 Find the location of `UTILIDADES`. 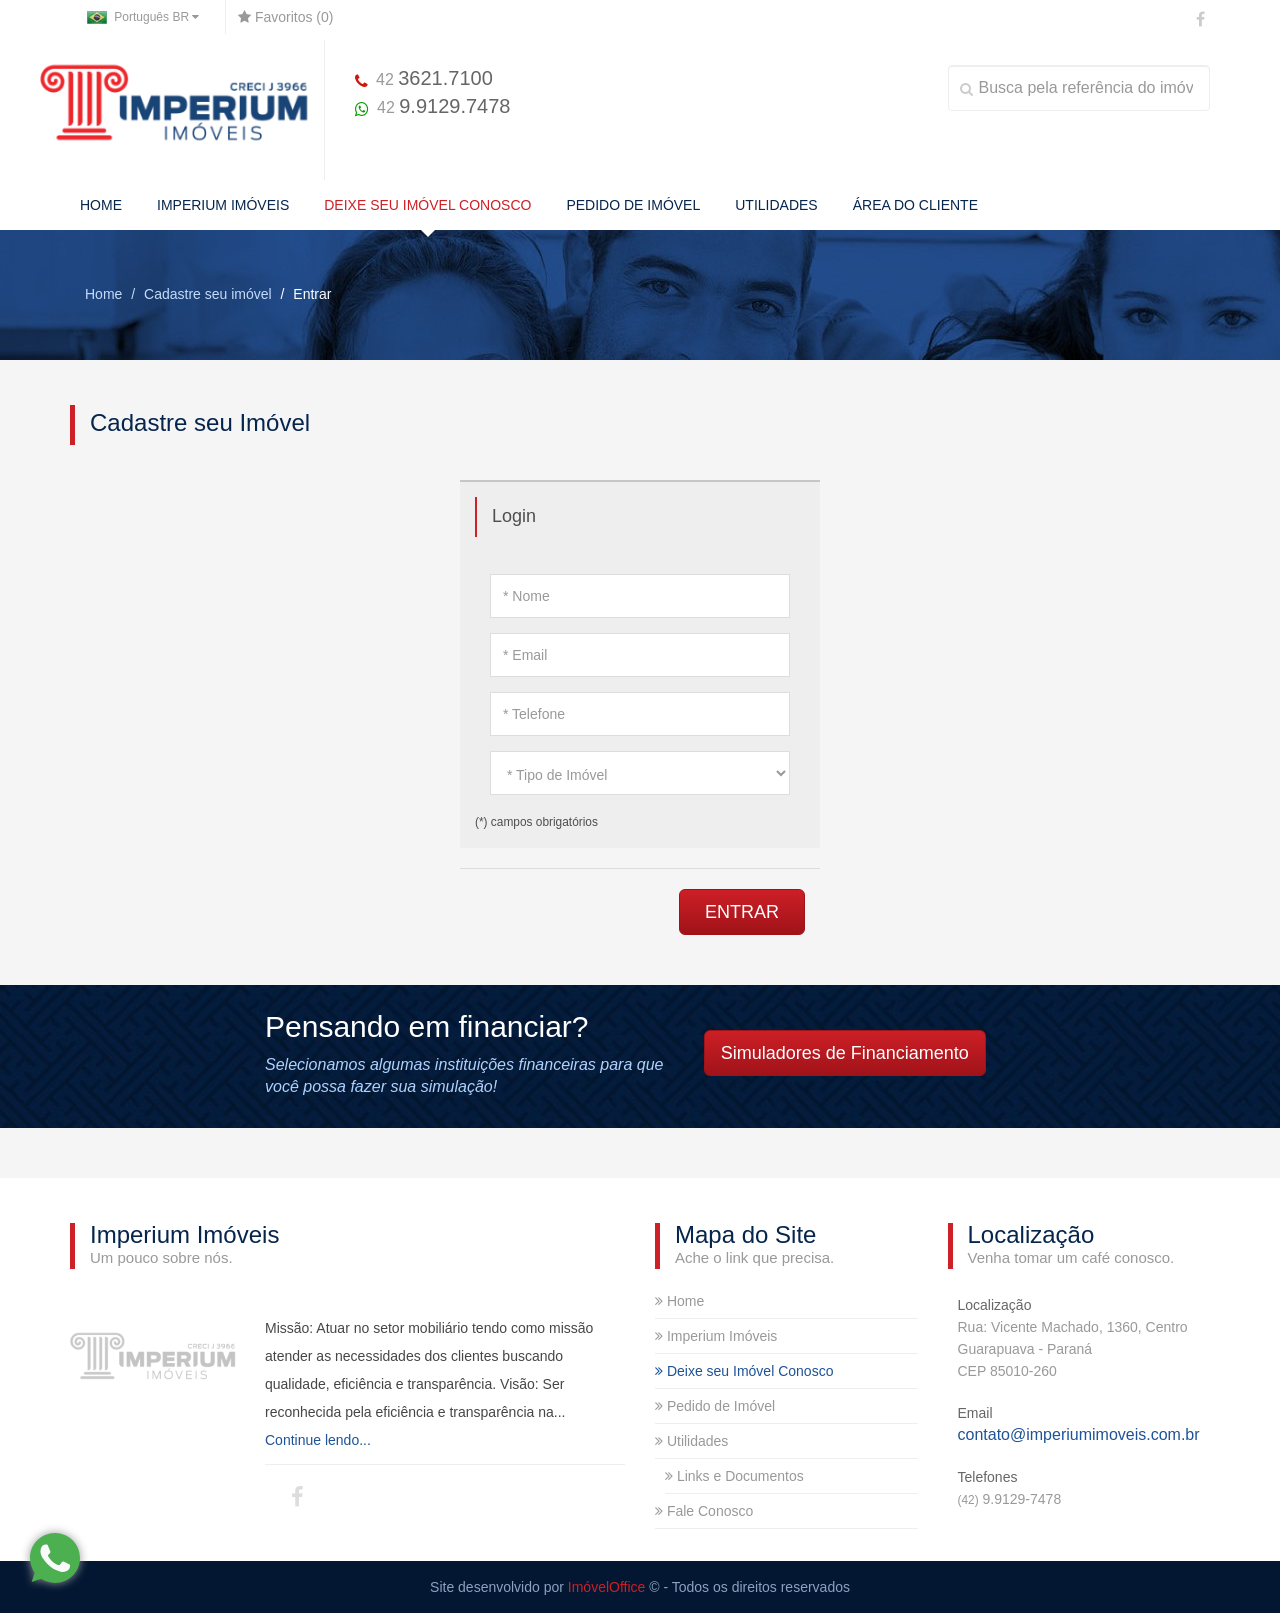

UTILIDADES is located at coordinates (776, 205).